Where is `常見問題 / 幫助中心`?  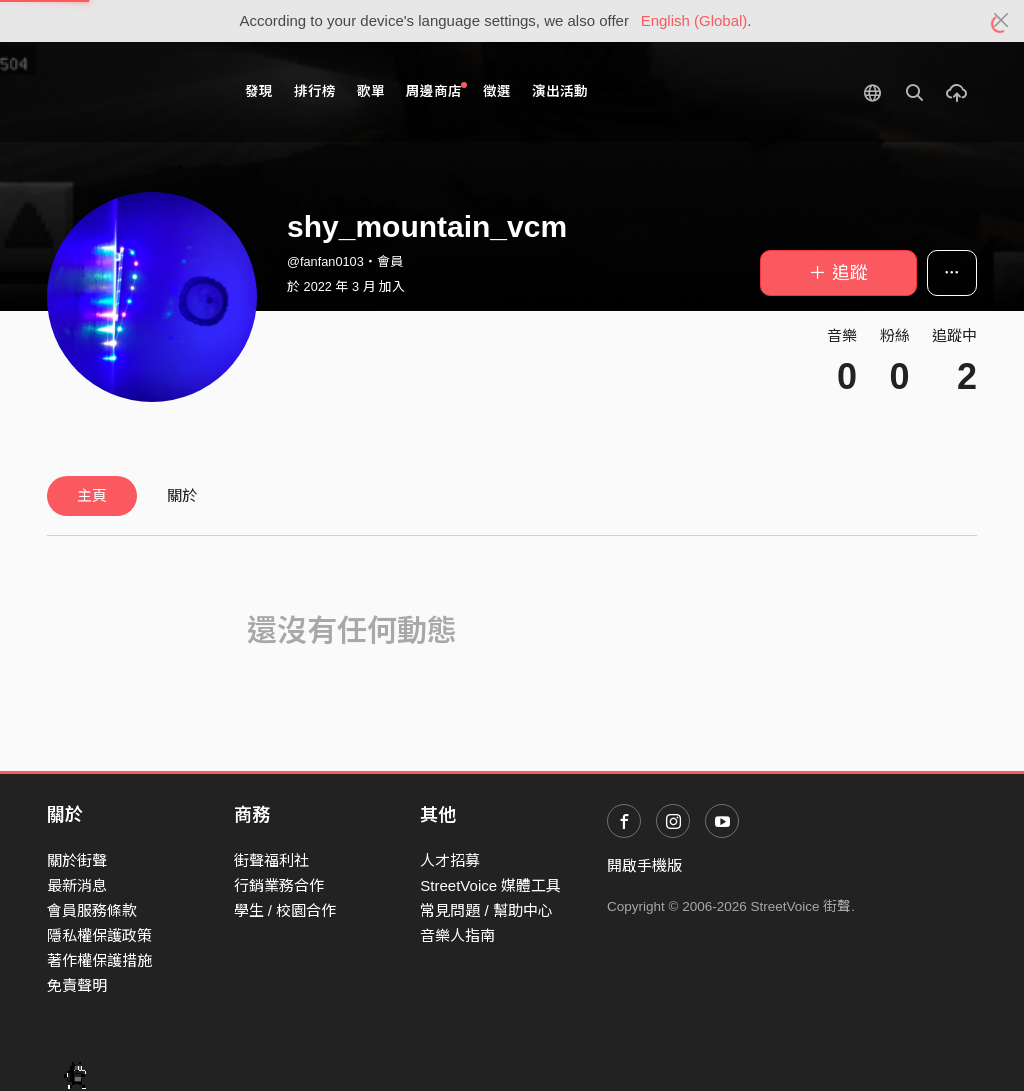 常見問題 / 幫助中心 is located at coordinates (486, 910).